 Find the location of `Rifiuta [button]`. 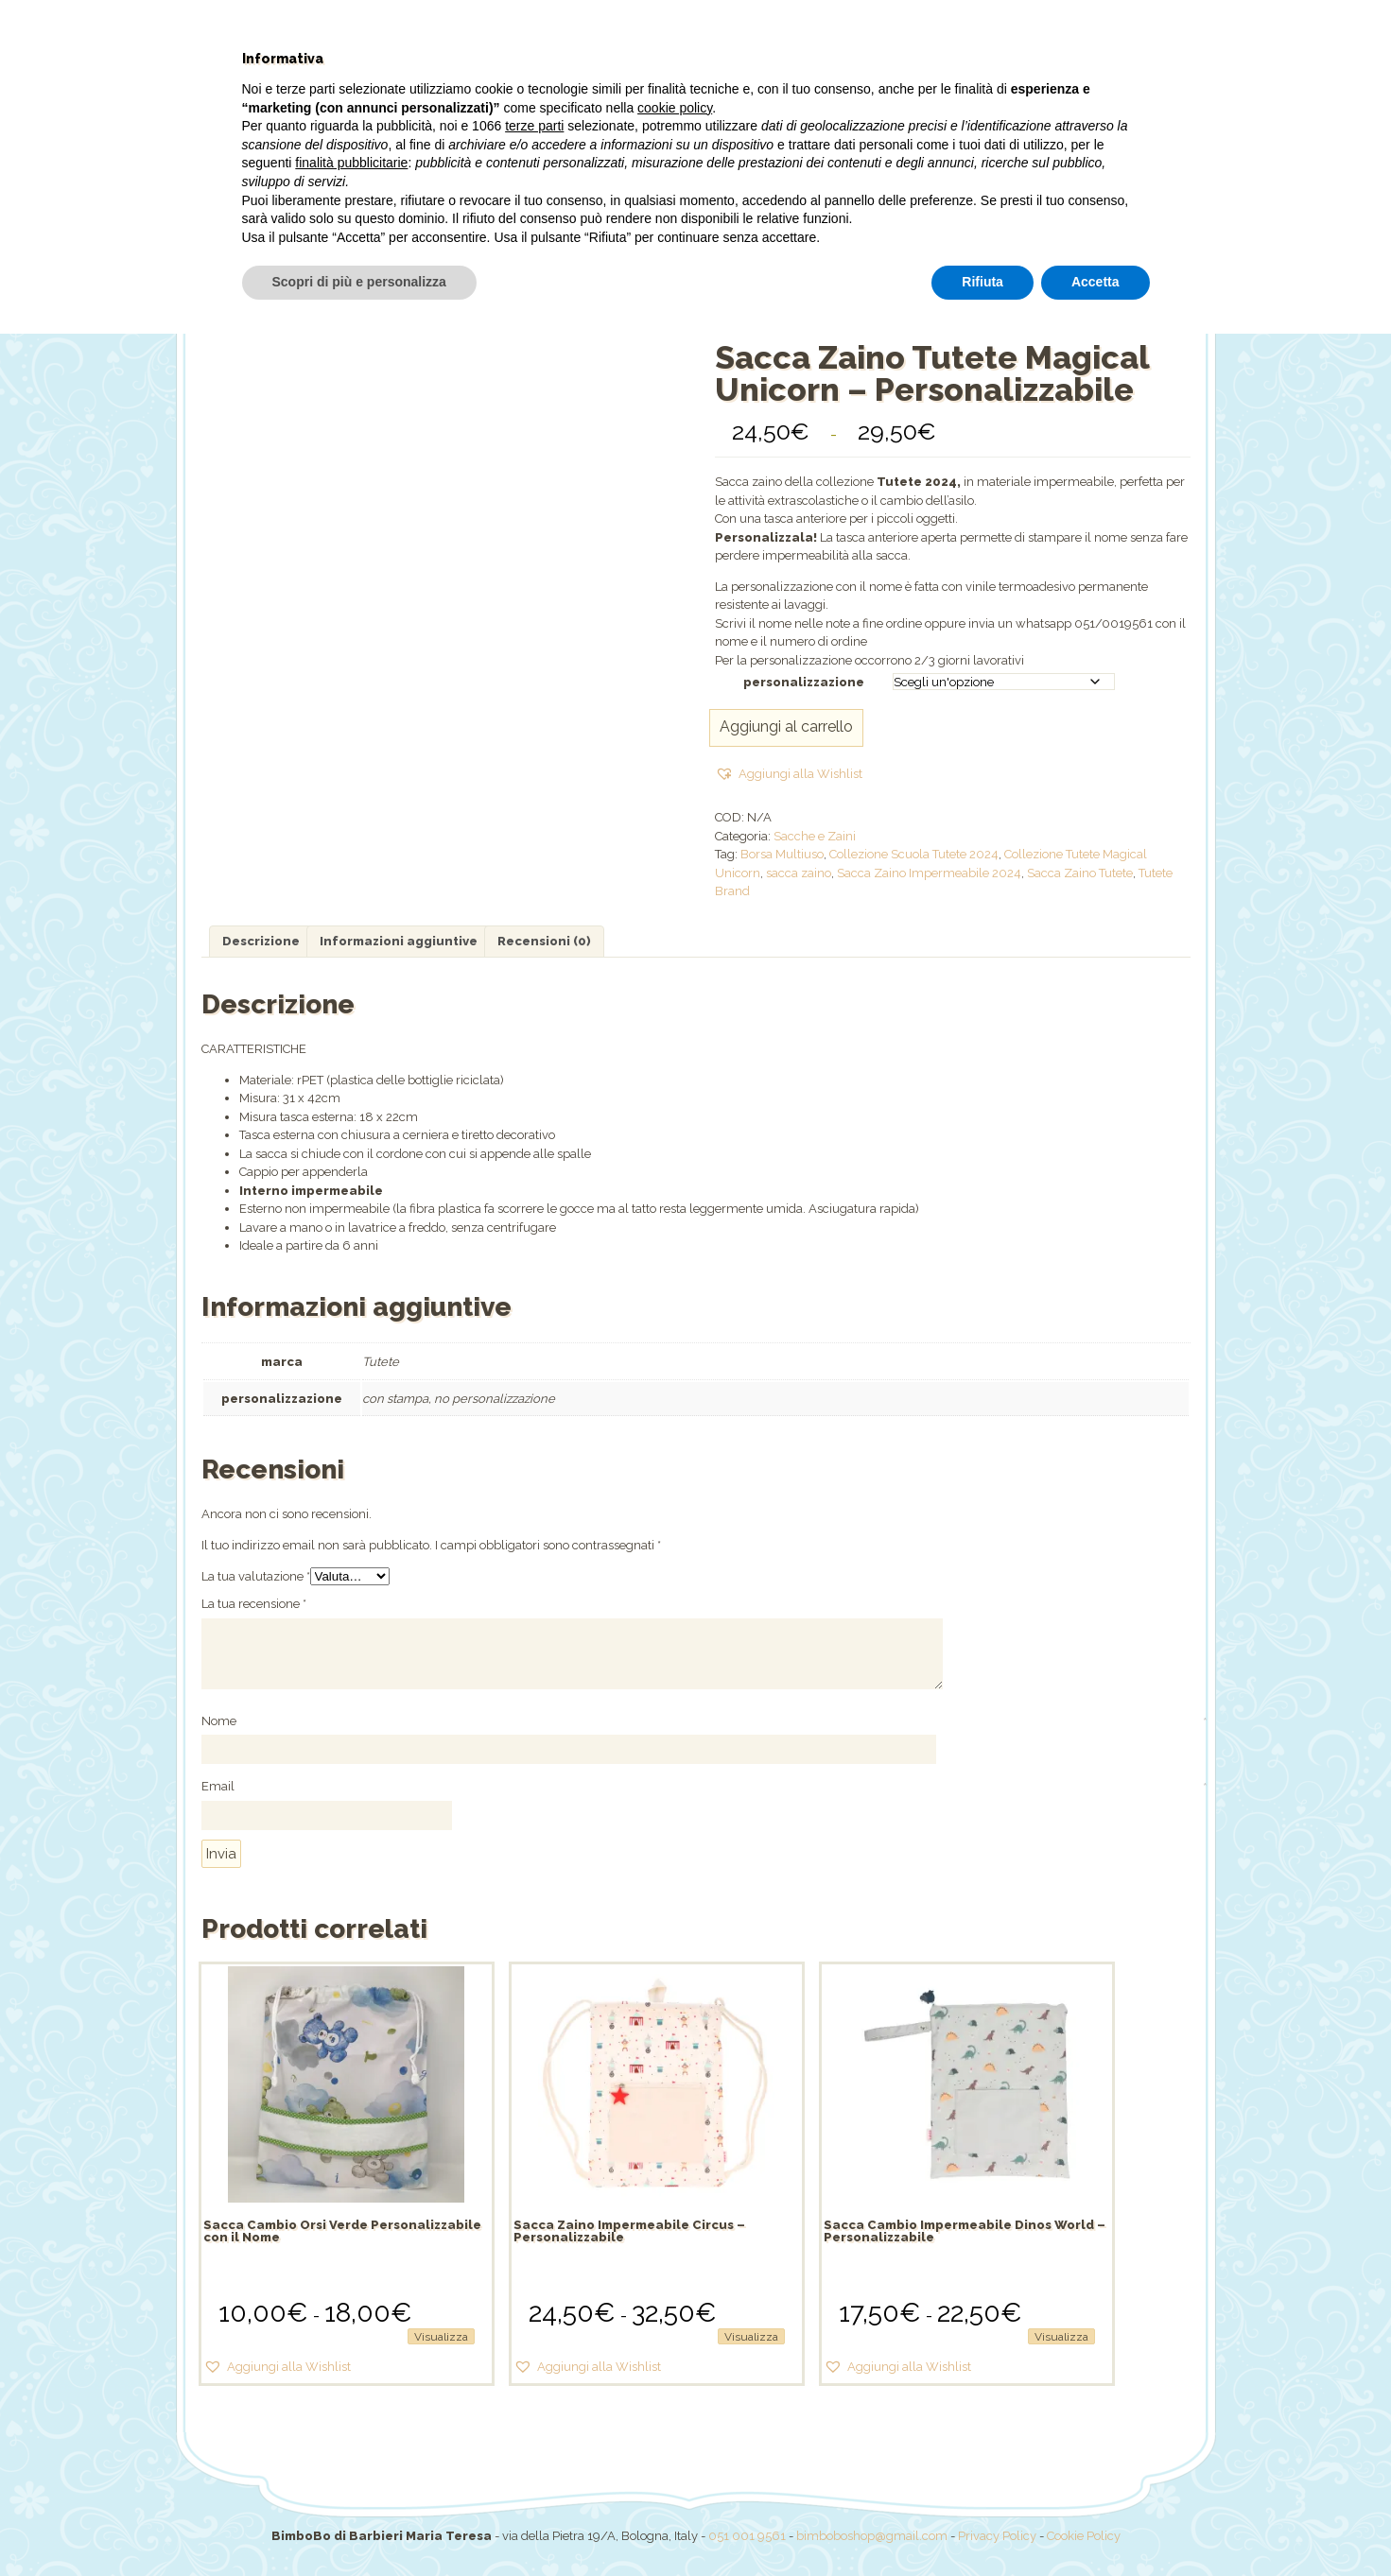

Rifiuta [button] is located at coordinates (982, 2524).